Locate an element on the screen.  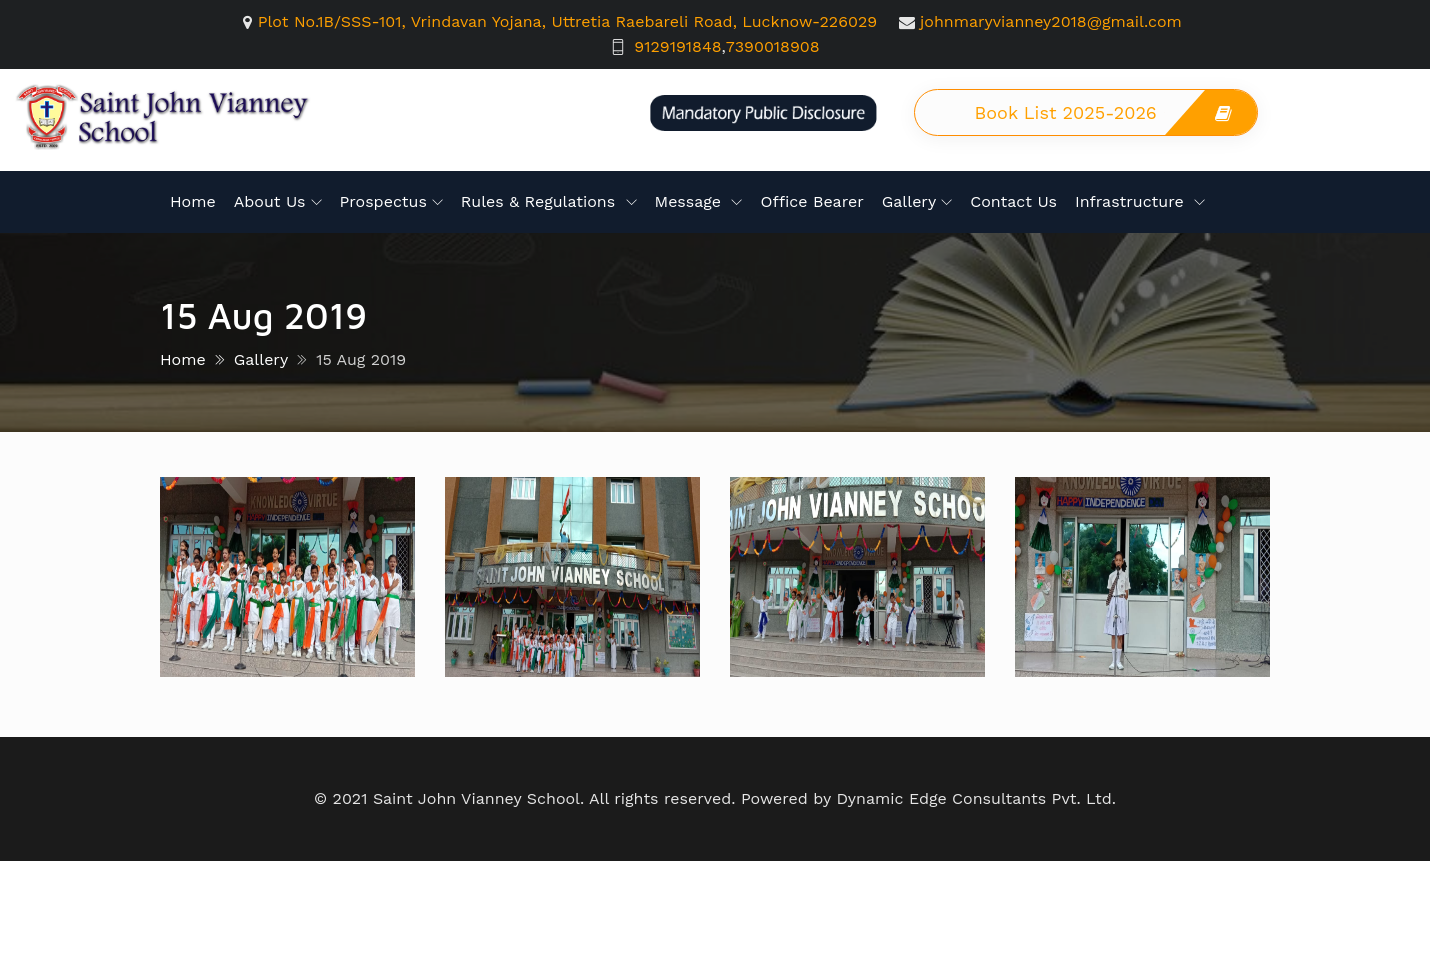
Office Bearer is located at coordinates (811, 201).